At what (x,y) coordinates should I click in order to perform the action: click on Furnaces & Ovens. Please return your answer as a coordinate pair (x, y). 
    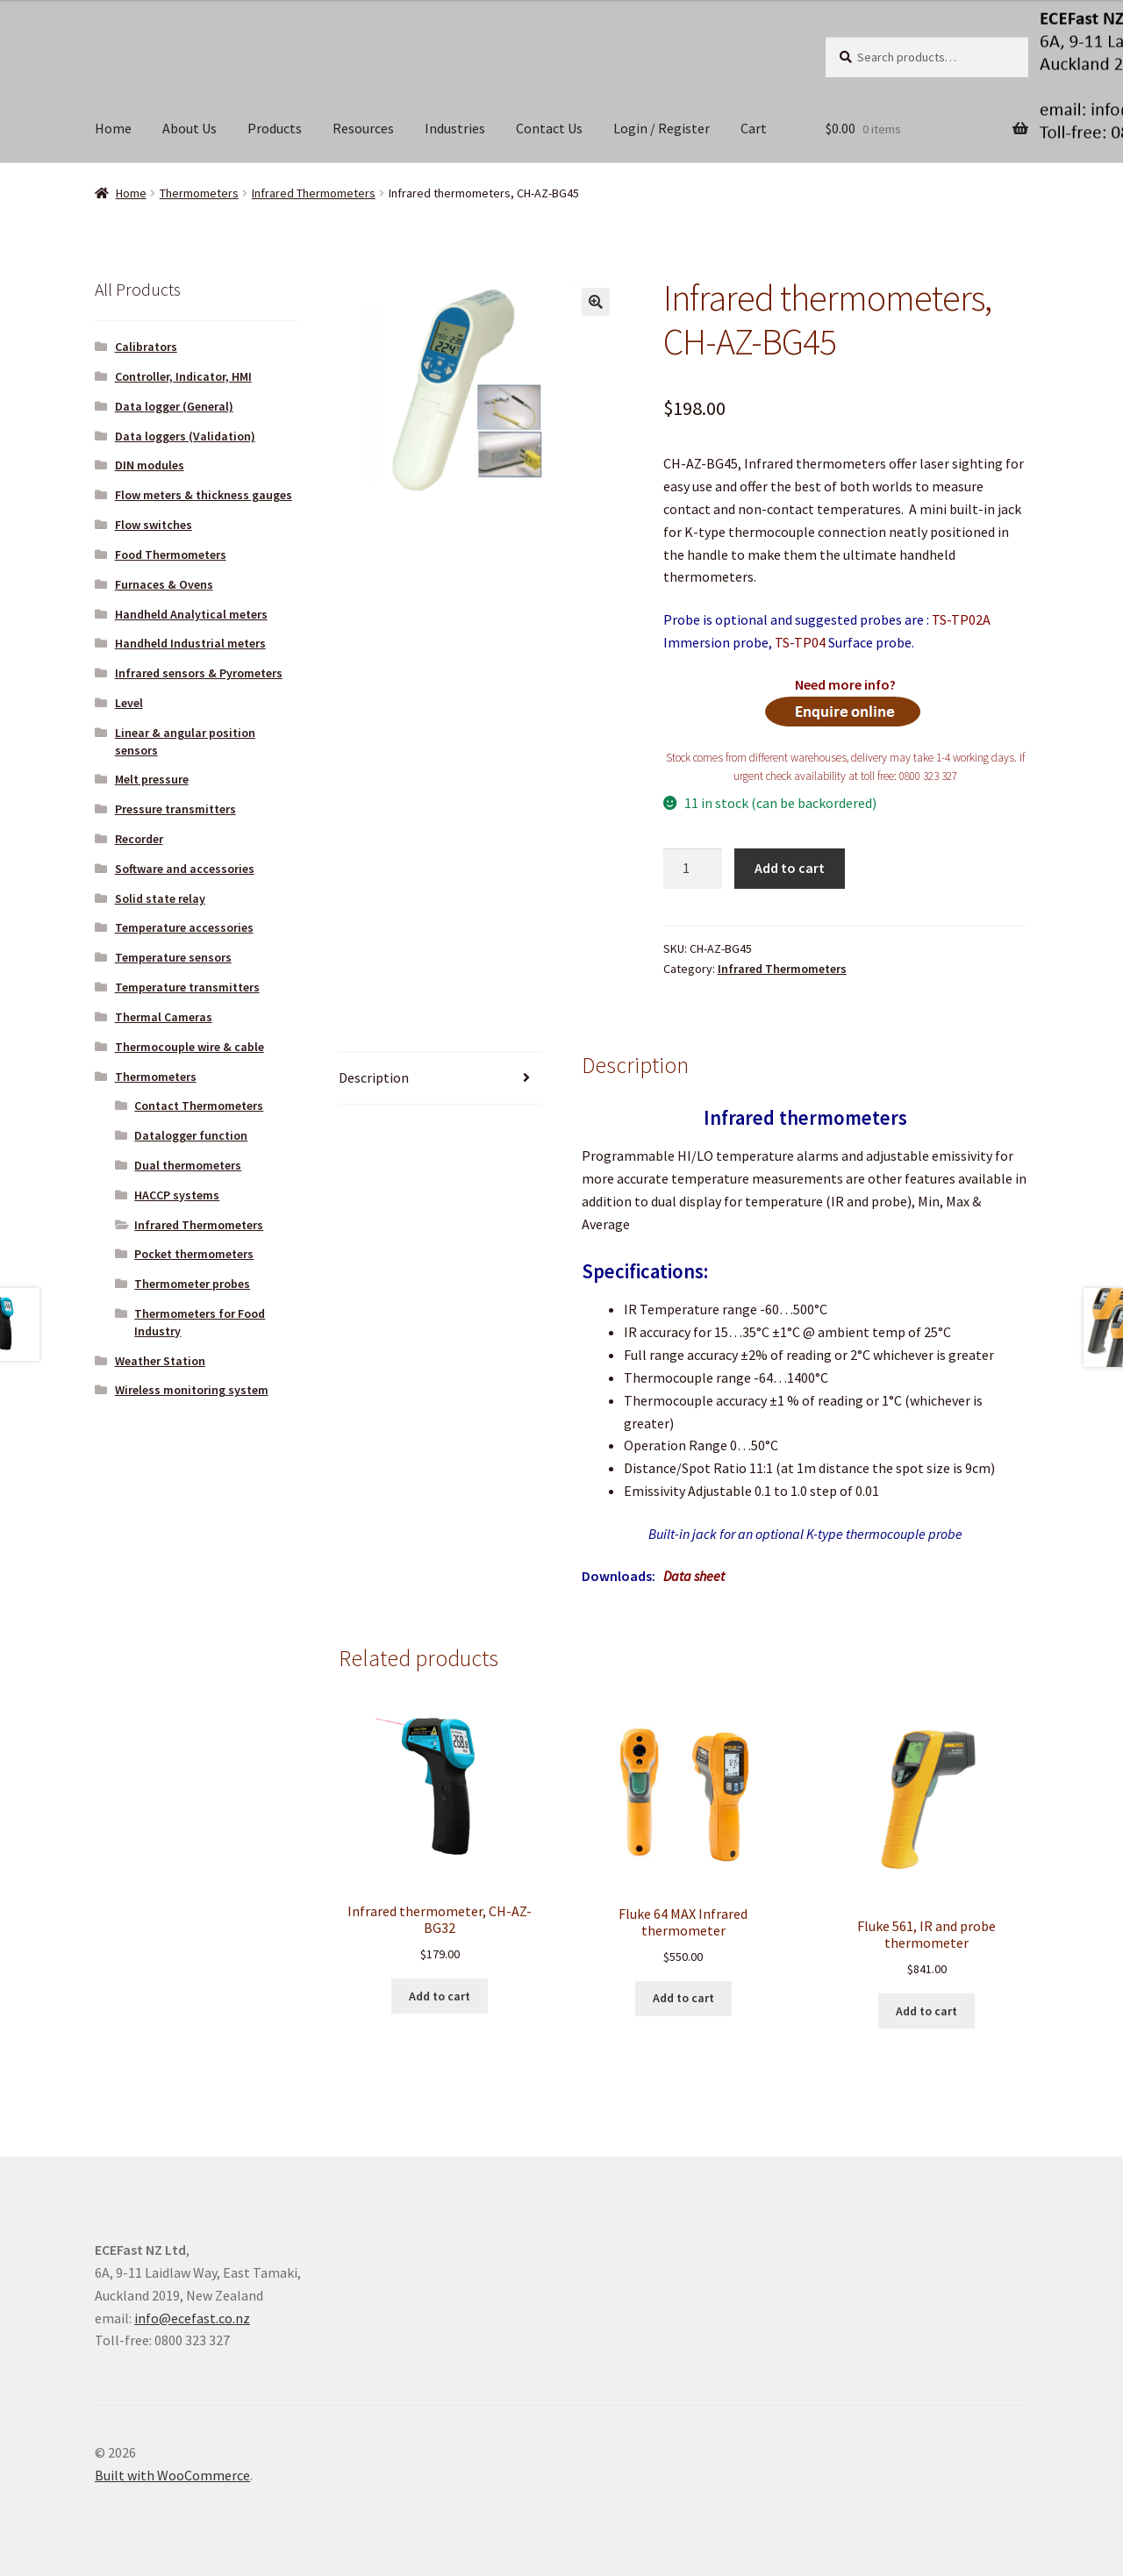
    Looking at the image, I should click on (164, 584).